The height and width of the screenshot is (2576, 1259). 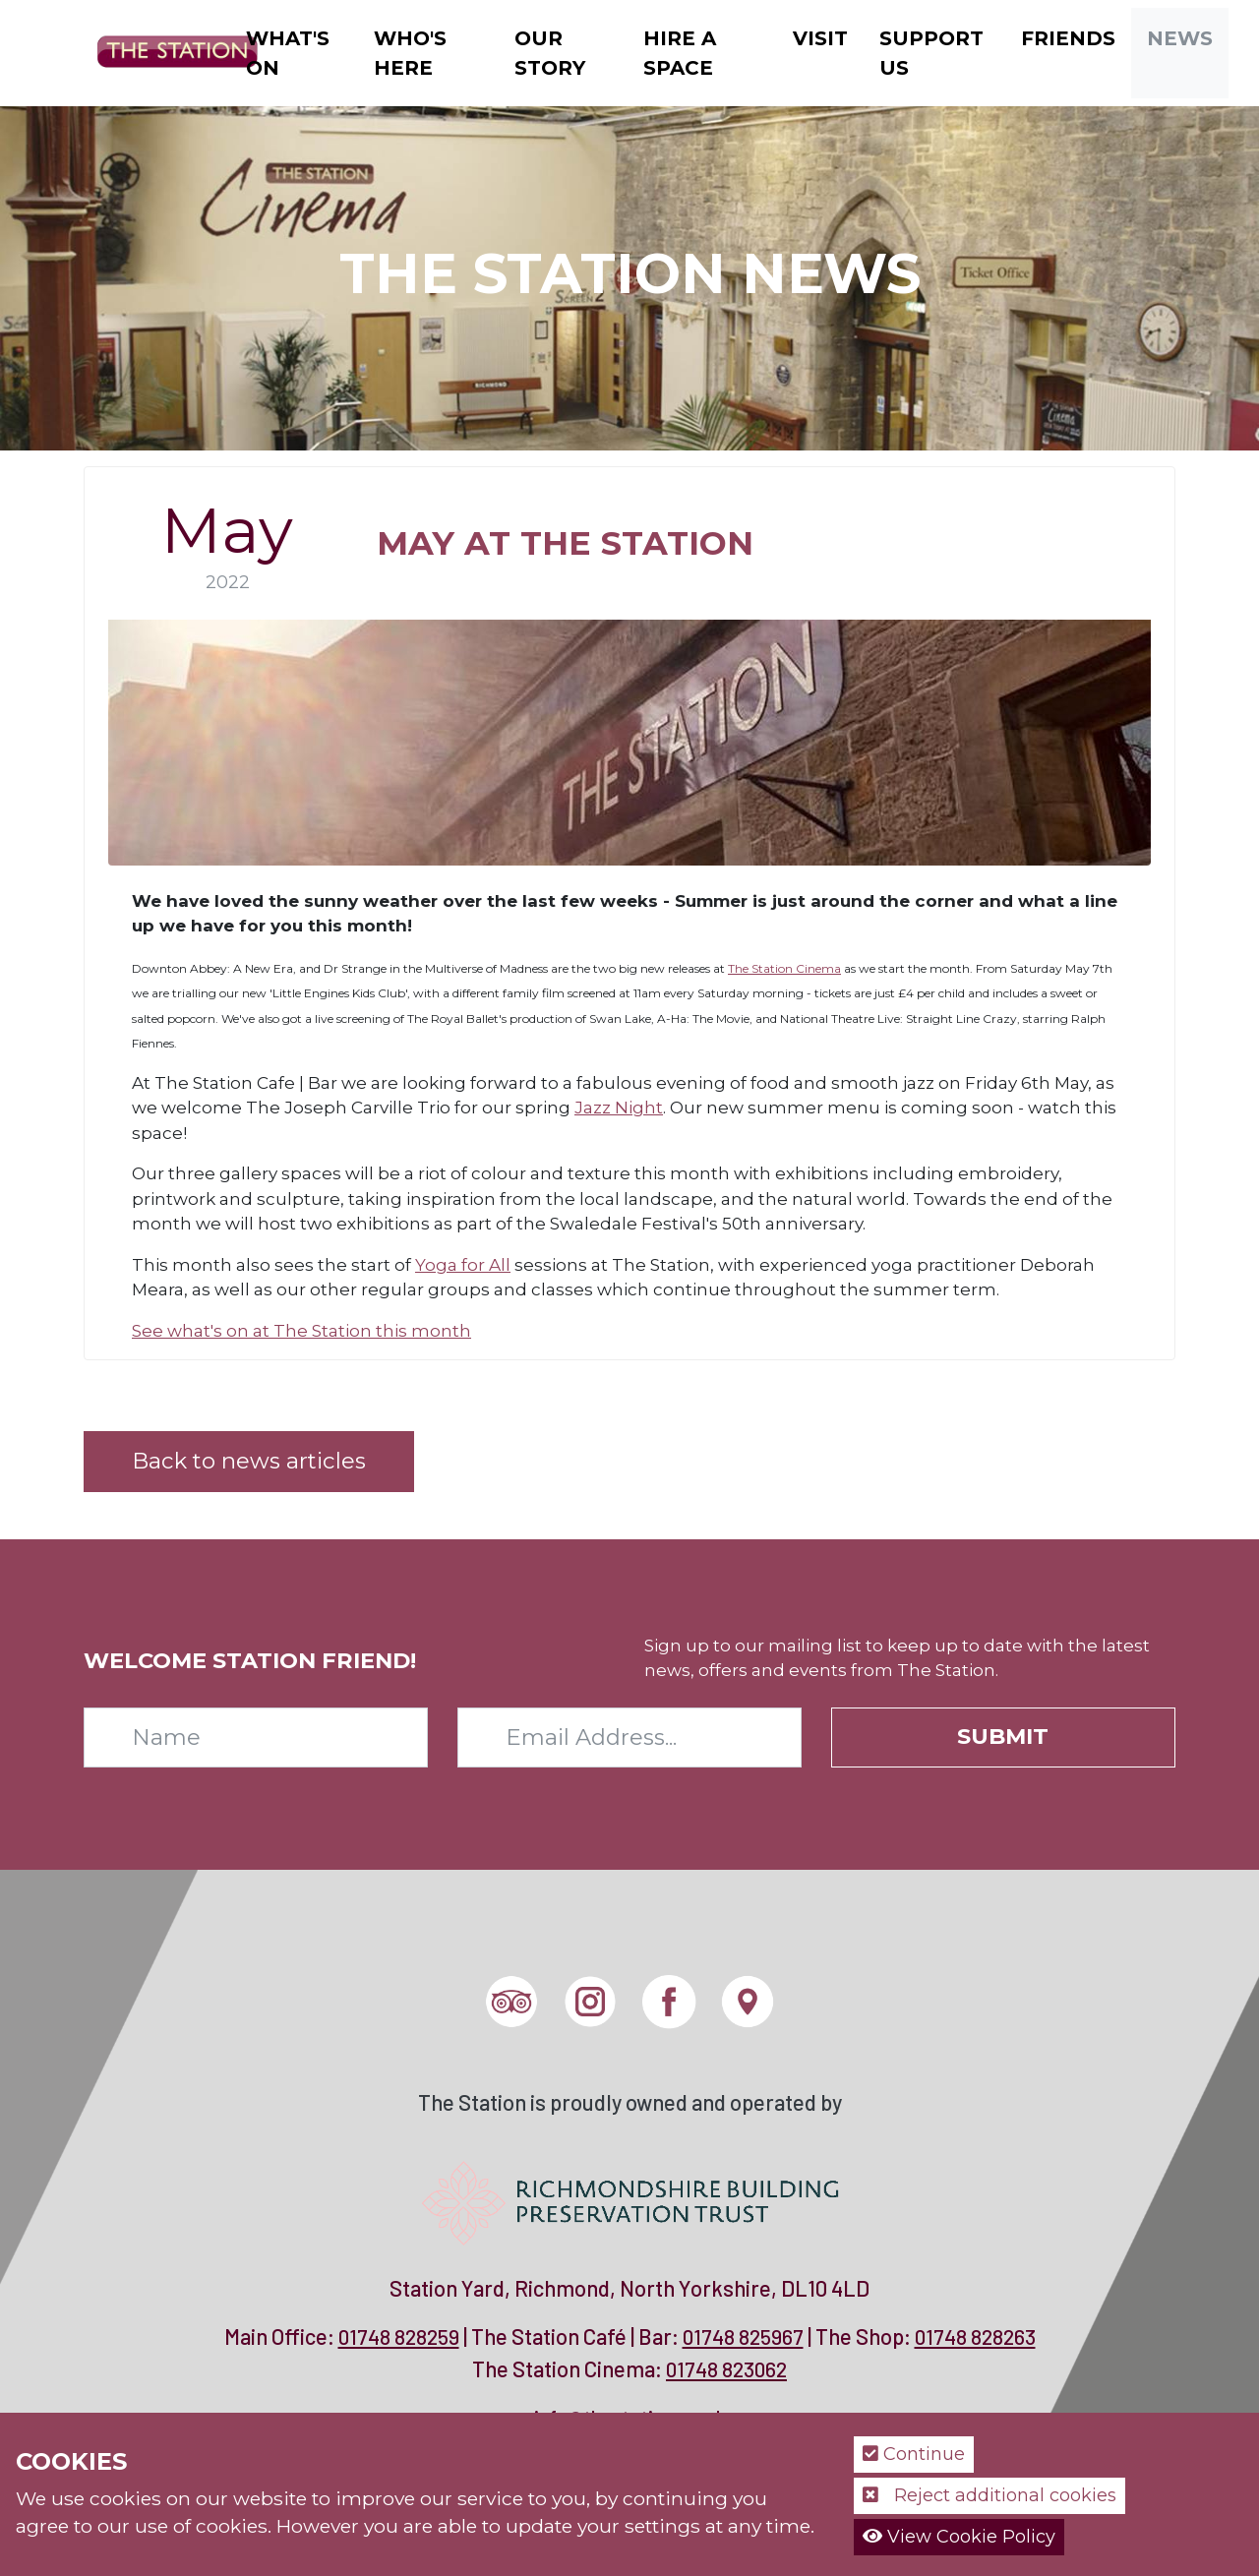 I want to click on 01748 823062, so click(x=726, y=2369).